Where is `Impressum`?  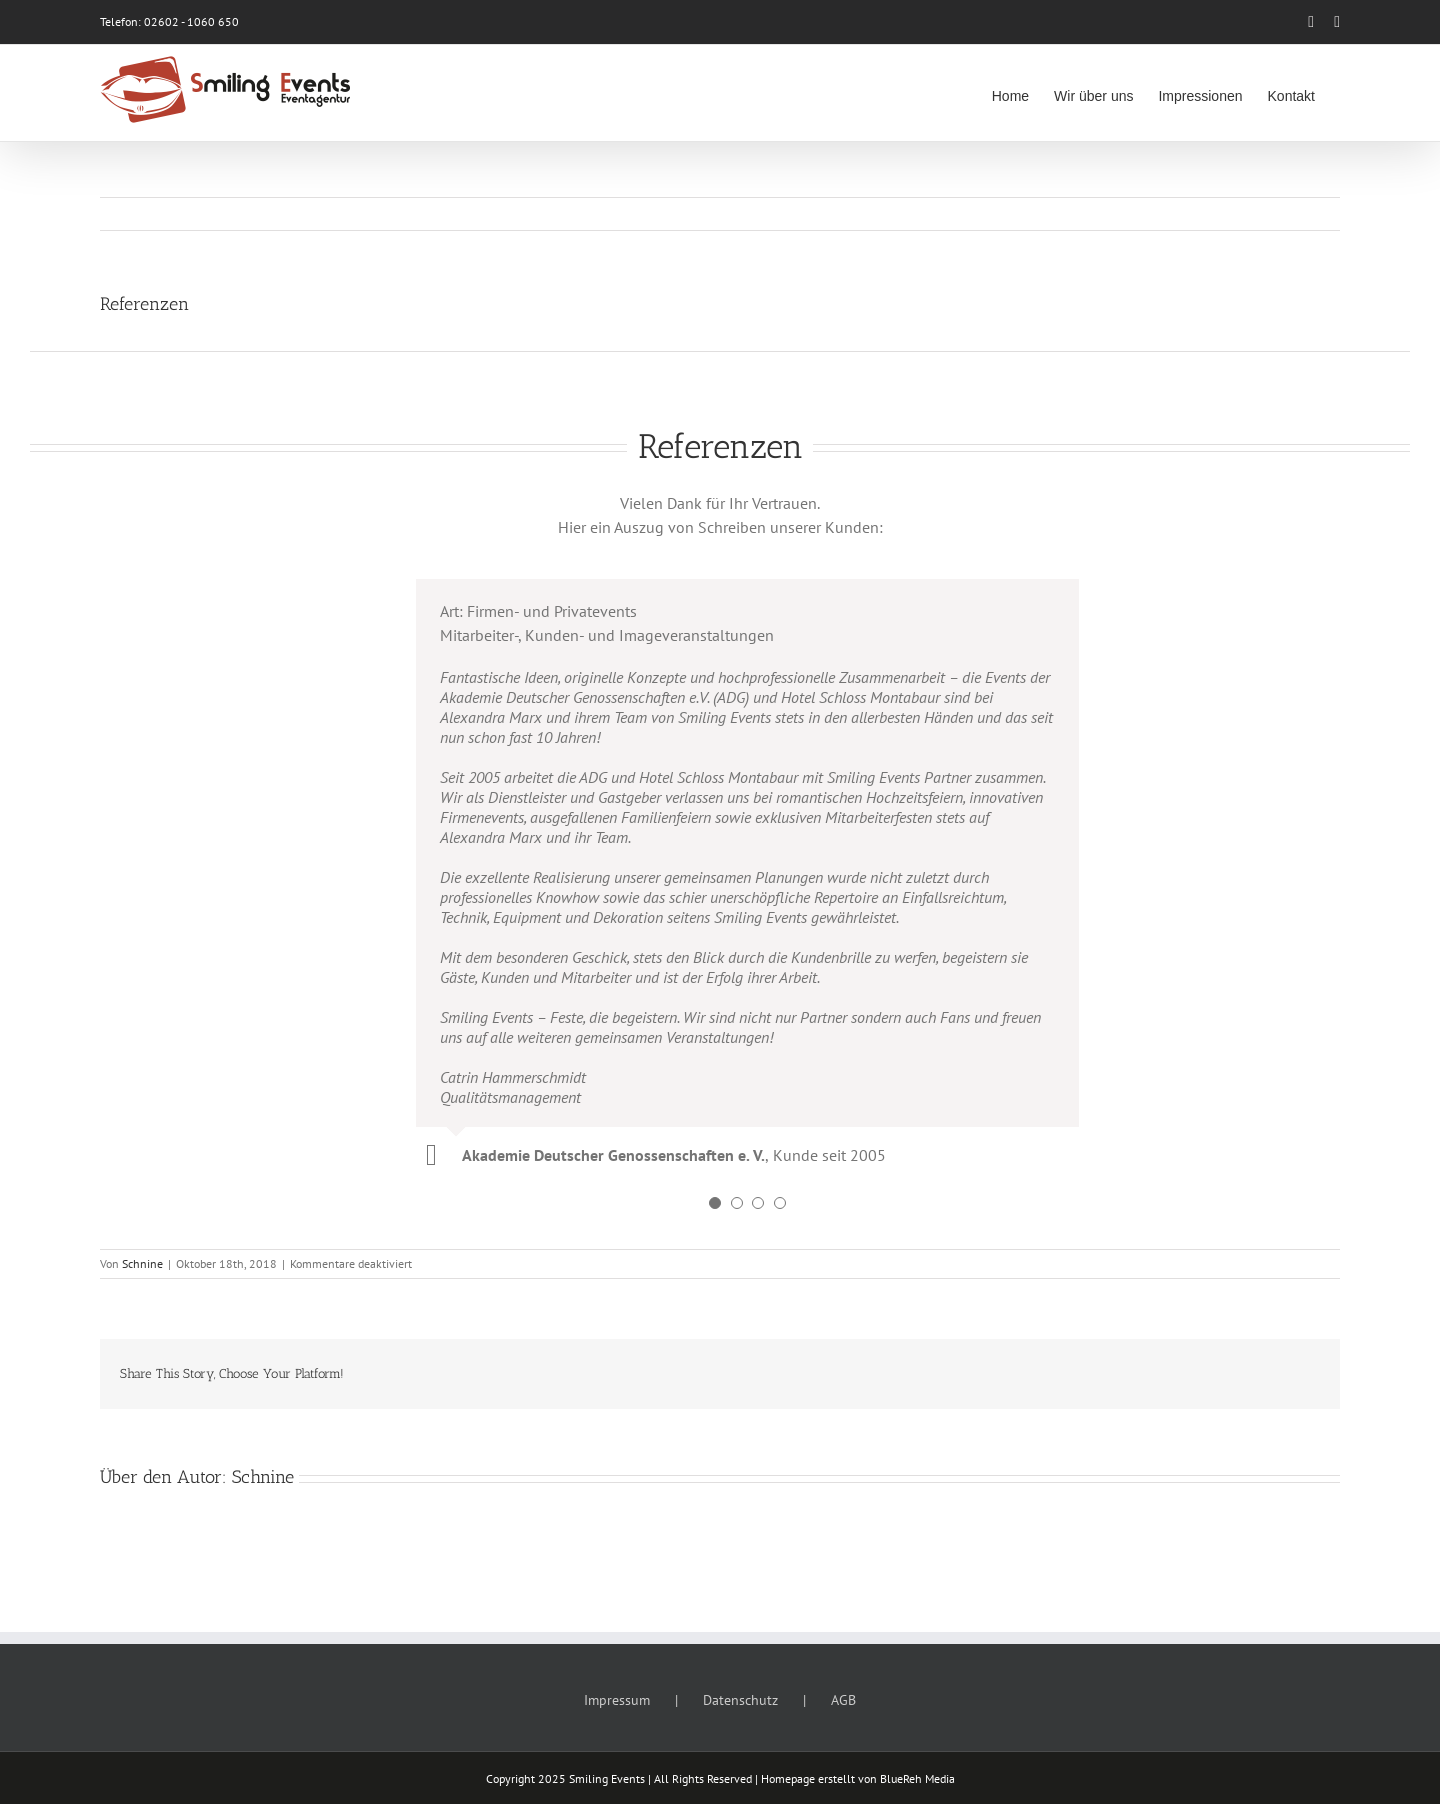
Impressum is located at coordinates (617, 1700).